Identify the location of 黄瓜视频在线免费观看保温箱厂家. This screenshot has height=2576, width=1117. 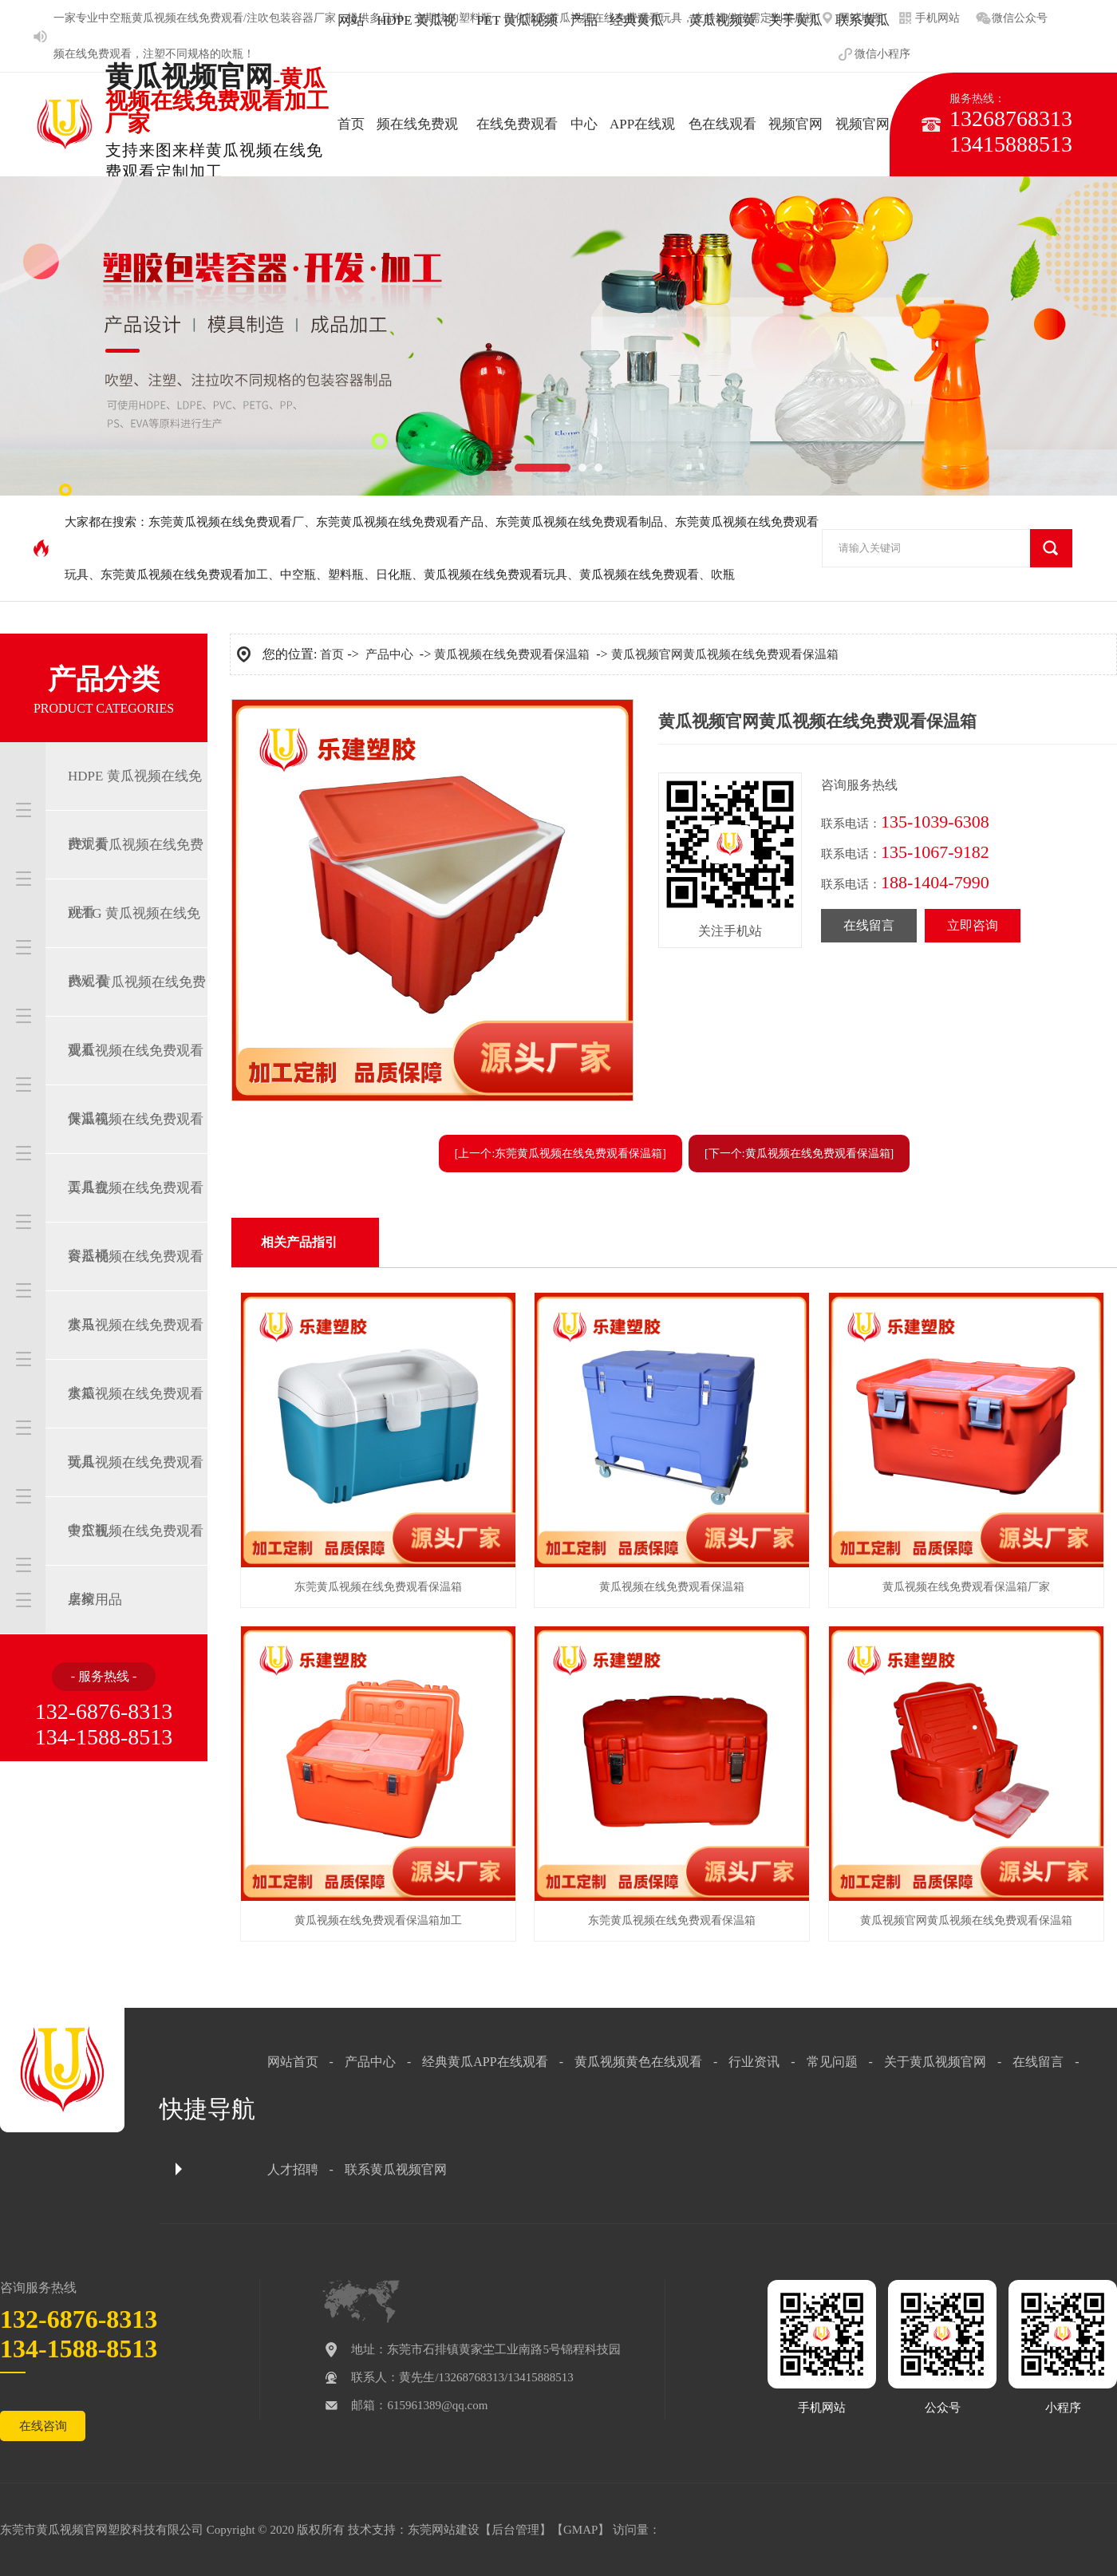
(966, 1587).